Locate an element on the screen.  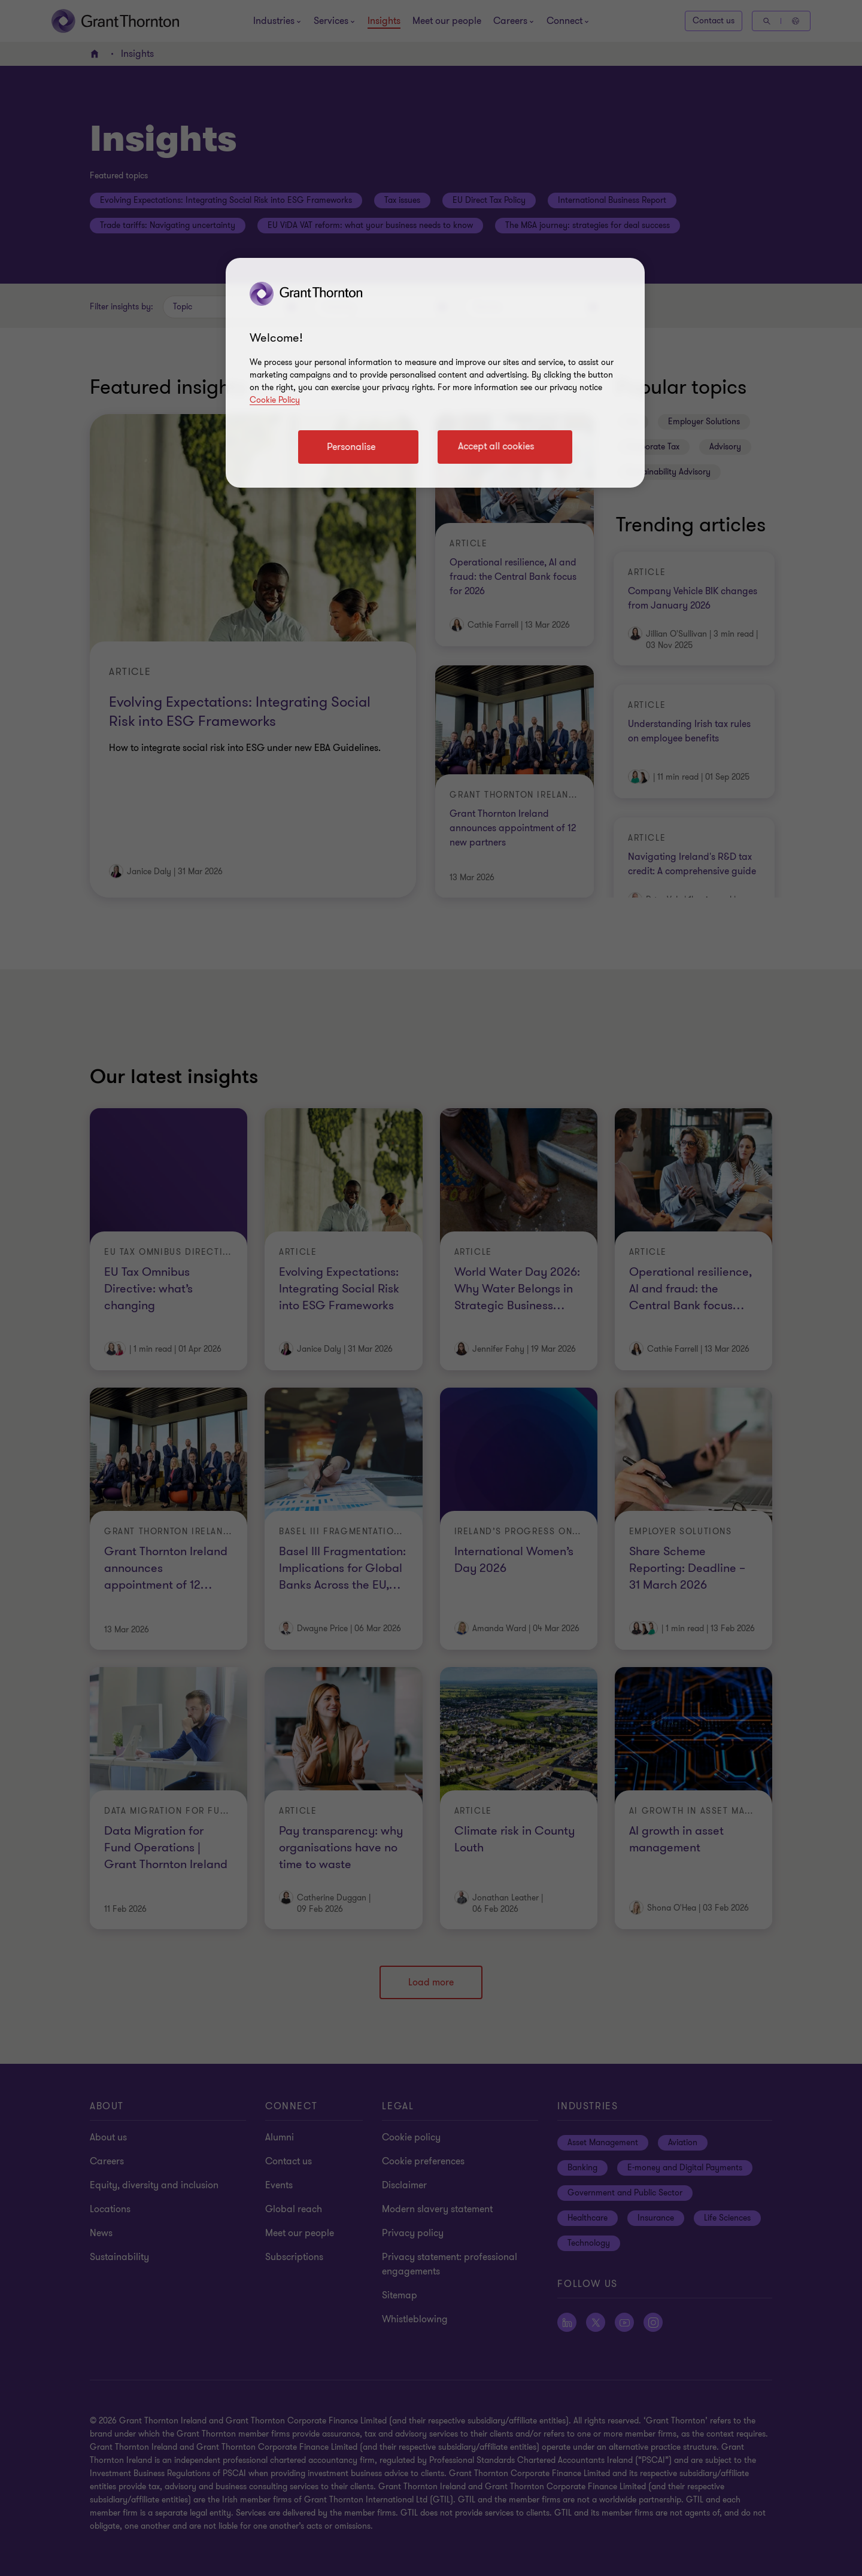
[region] is located at coordinates (435, 373).